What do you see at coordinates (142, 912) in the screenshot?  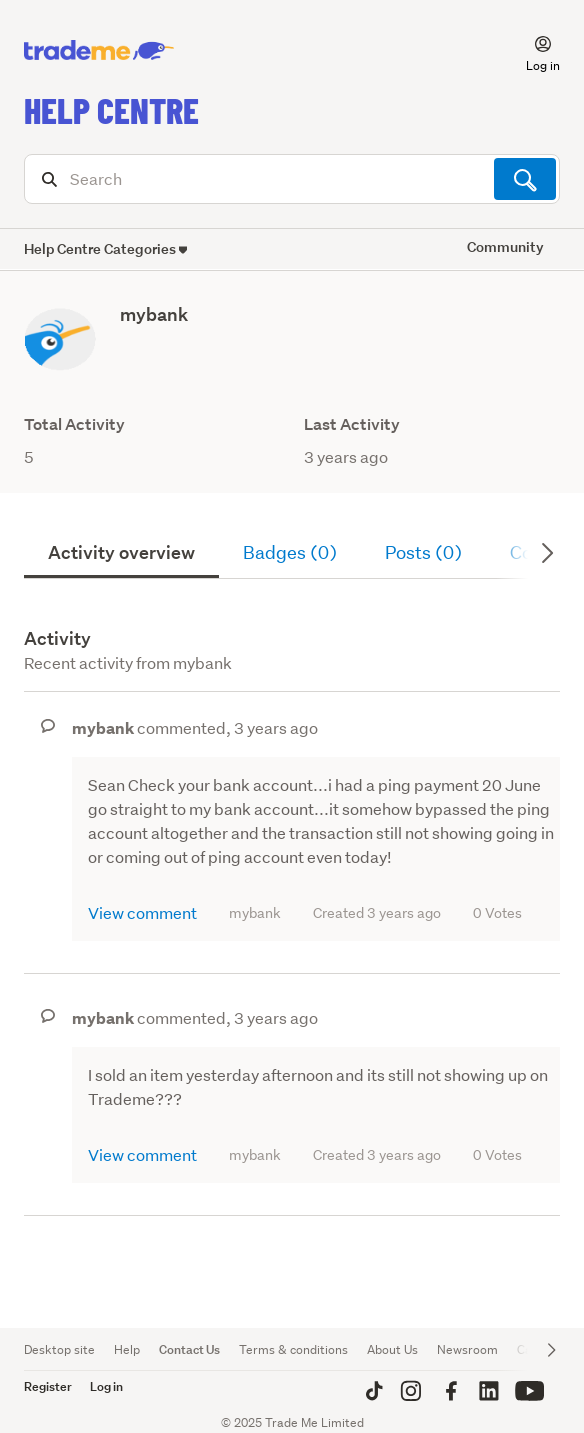 I see `View comment` at bounding box center [142, 912].